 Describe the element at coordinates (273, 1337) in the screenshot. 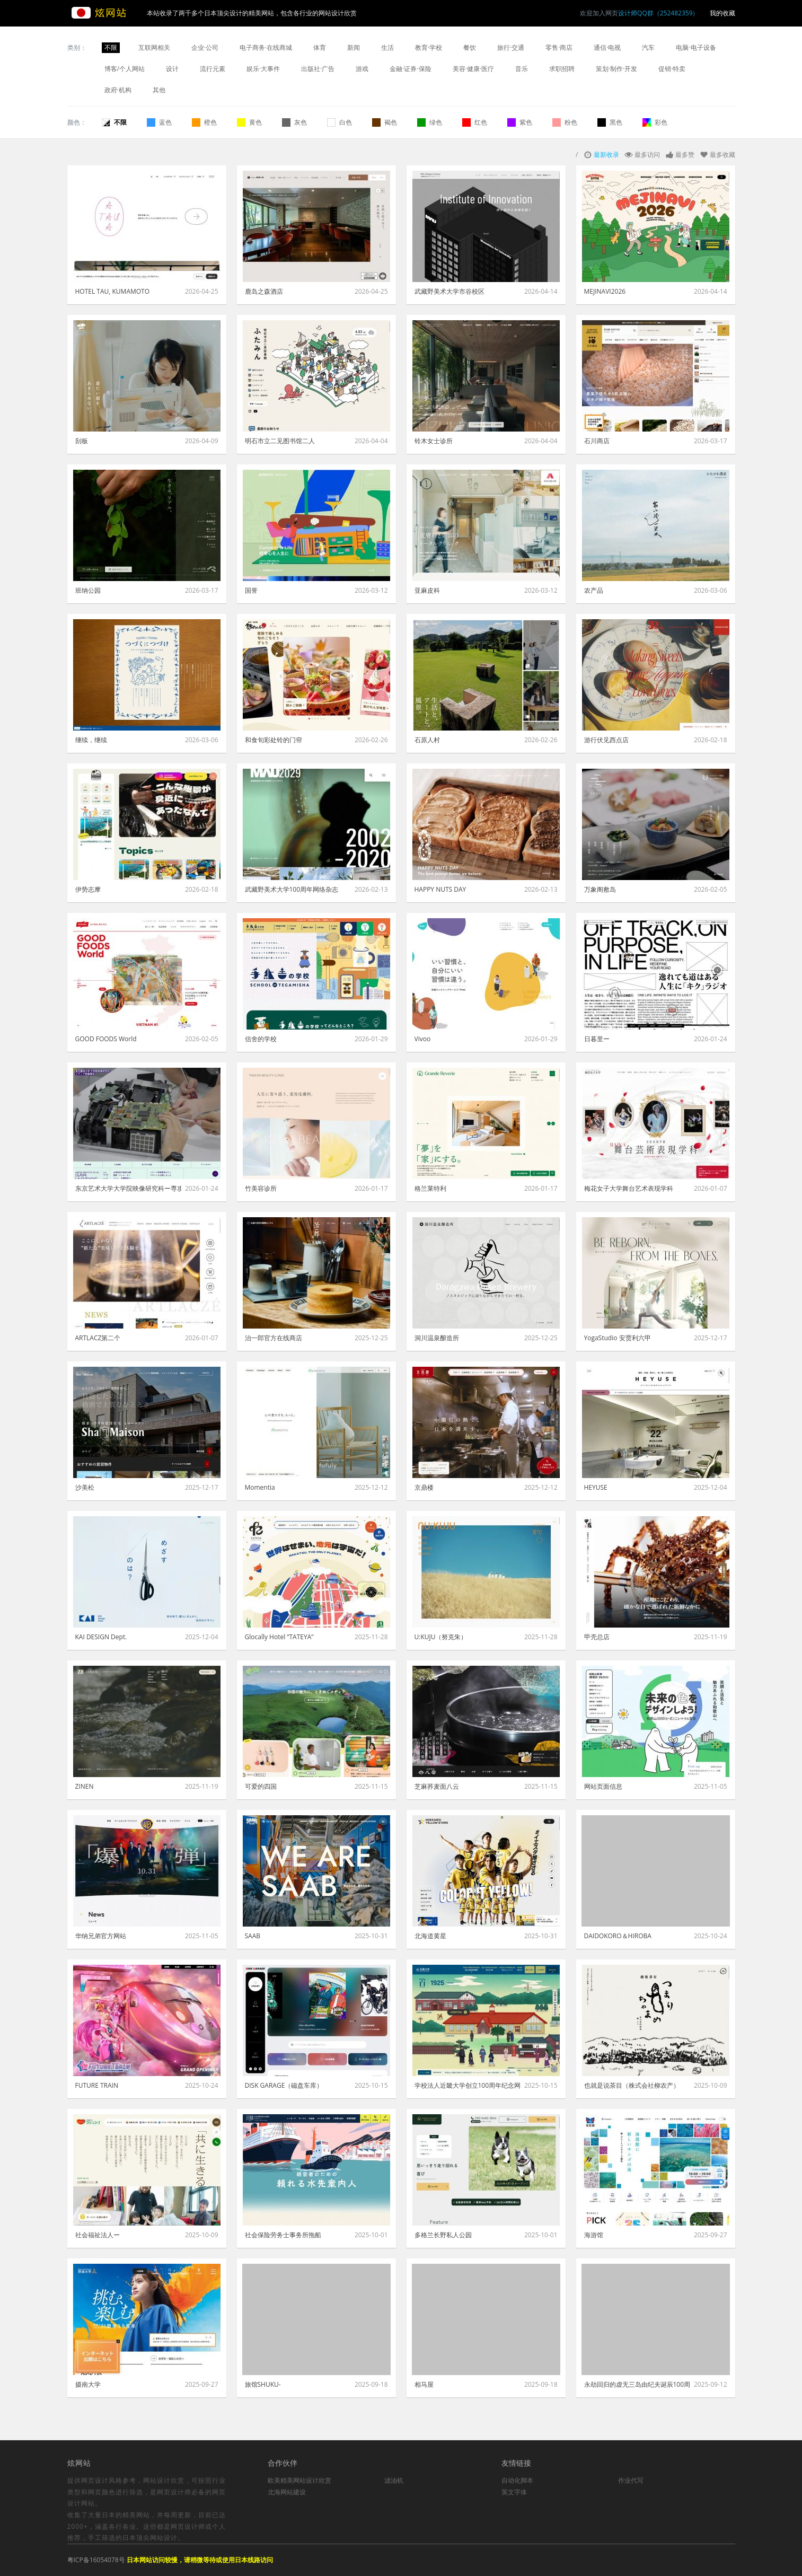

I see `治一郎官方在线商店` at that location.